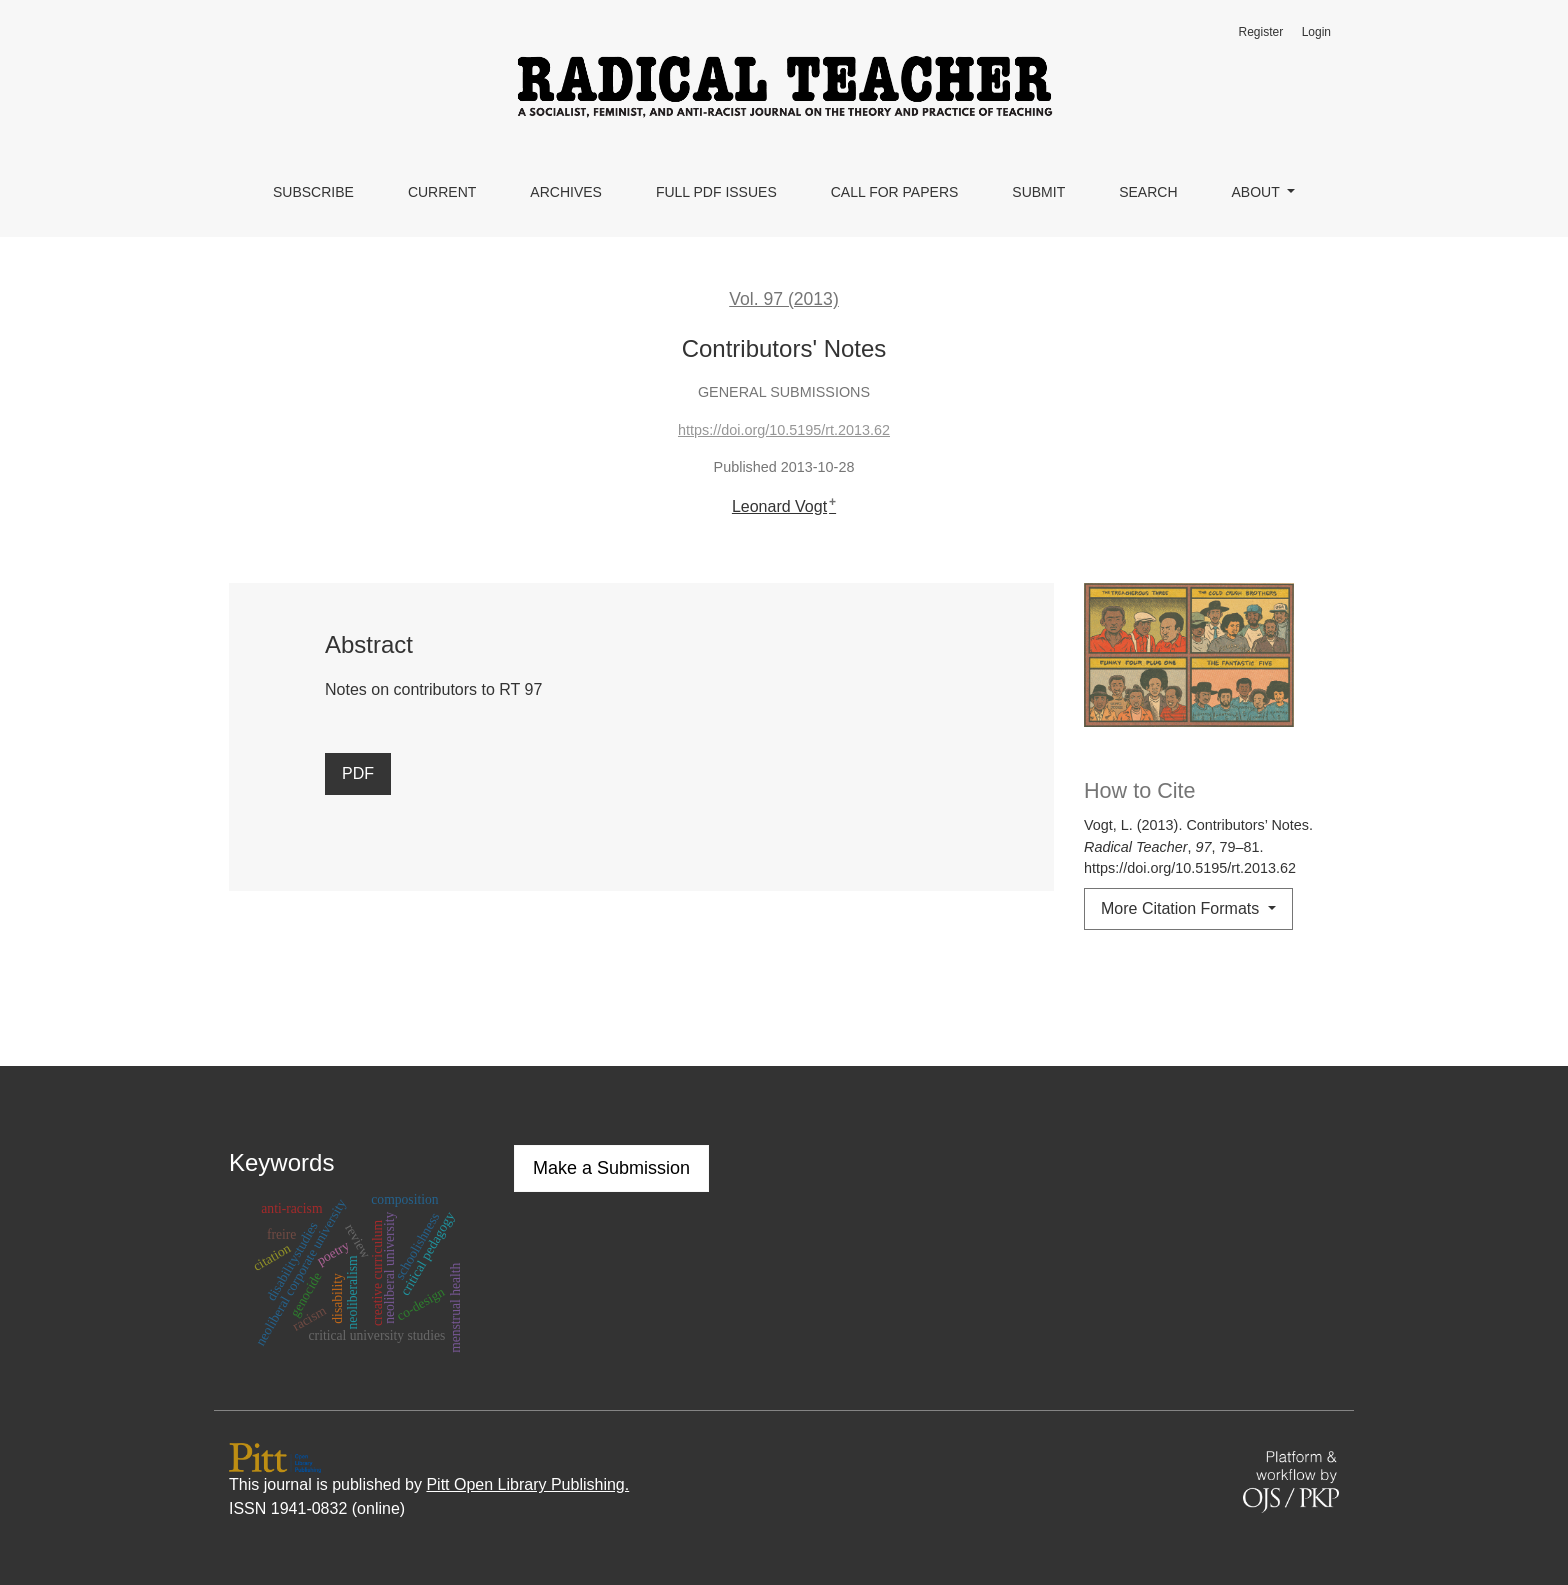 The image size is (1568, 1585). Describe the element at coordinates (566, 192) in the screenshot. I see `Archives` at that location.